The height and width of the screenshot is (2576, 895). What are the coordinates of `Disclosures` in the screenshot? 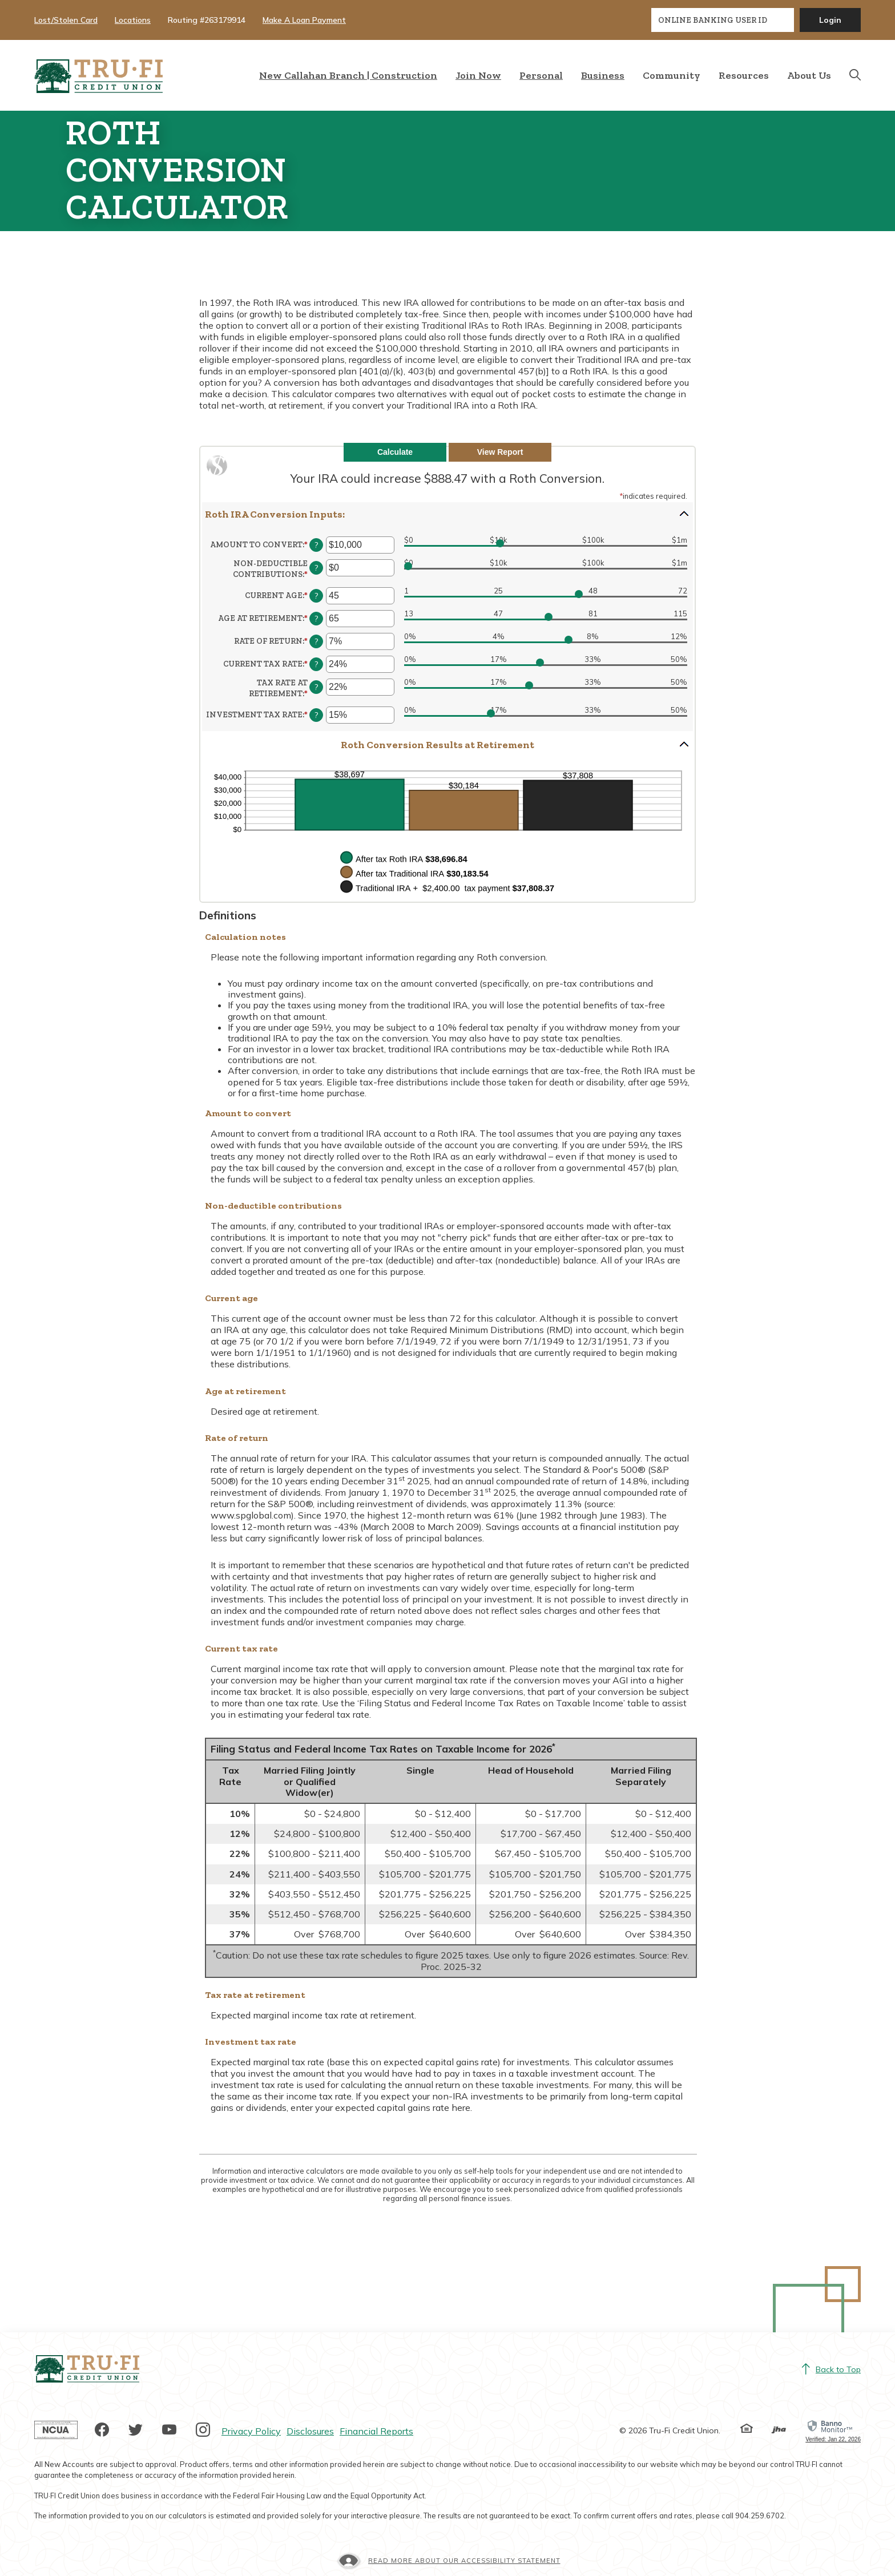 It's located at (310, 2431).